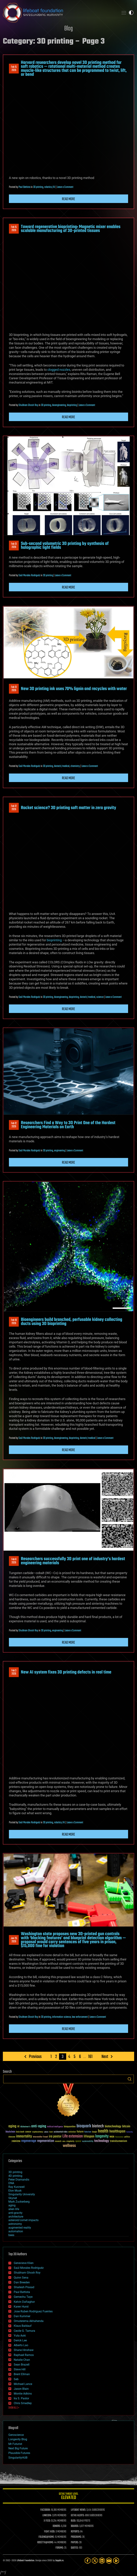 This screenshot has height=2576, width=137. I want to click on humanity [humanity (26 items)], so click(129, 2132).